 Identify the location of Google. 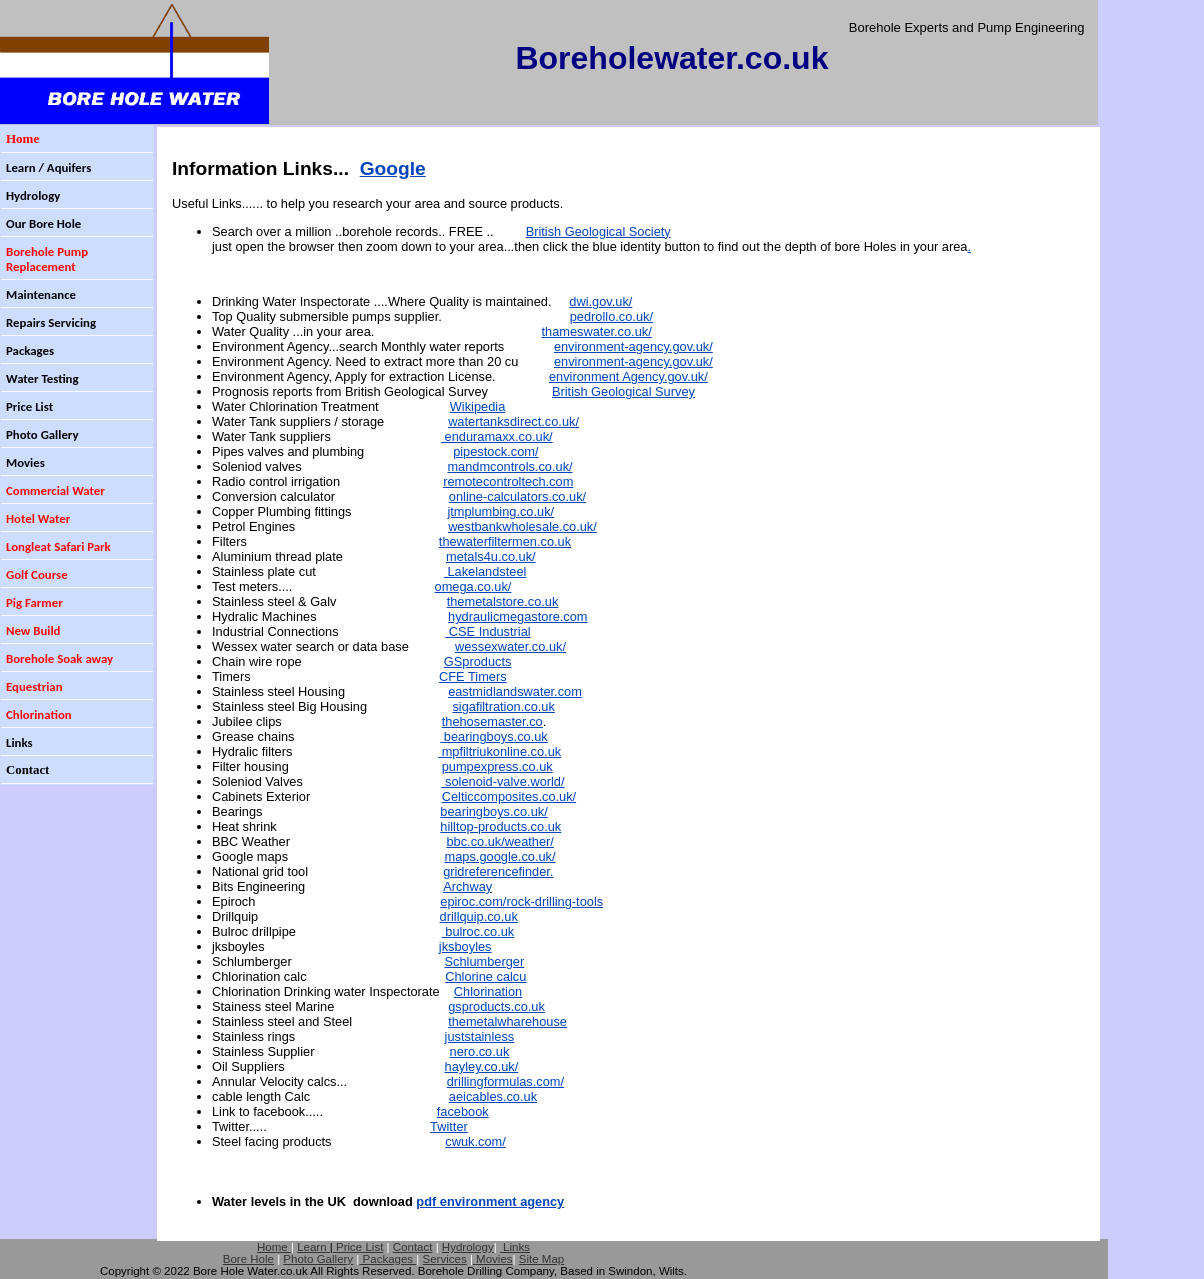
(393, 168).